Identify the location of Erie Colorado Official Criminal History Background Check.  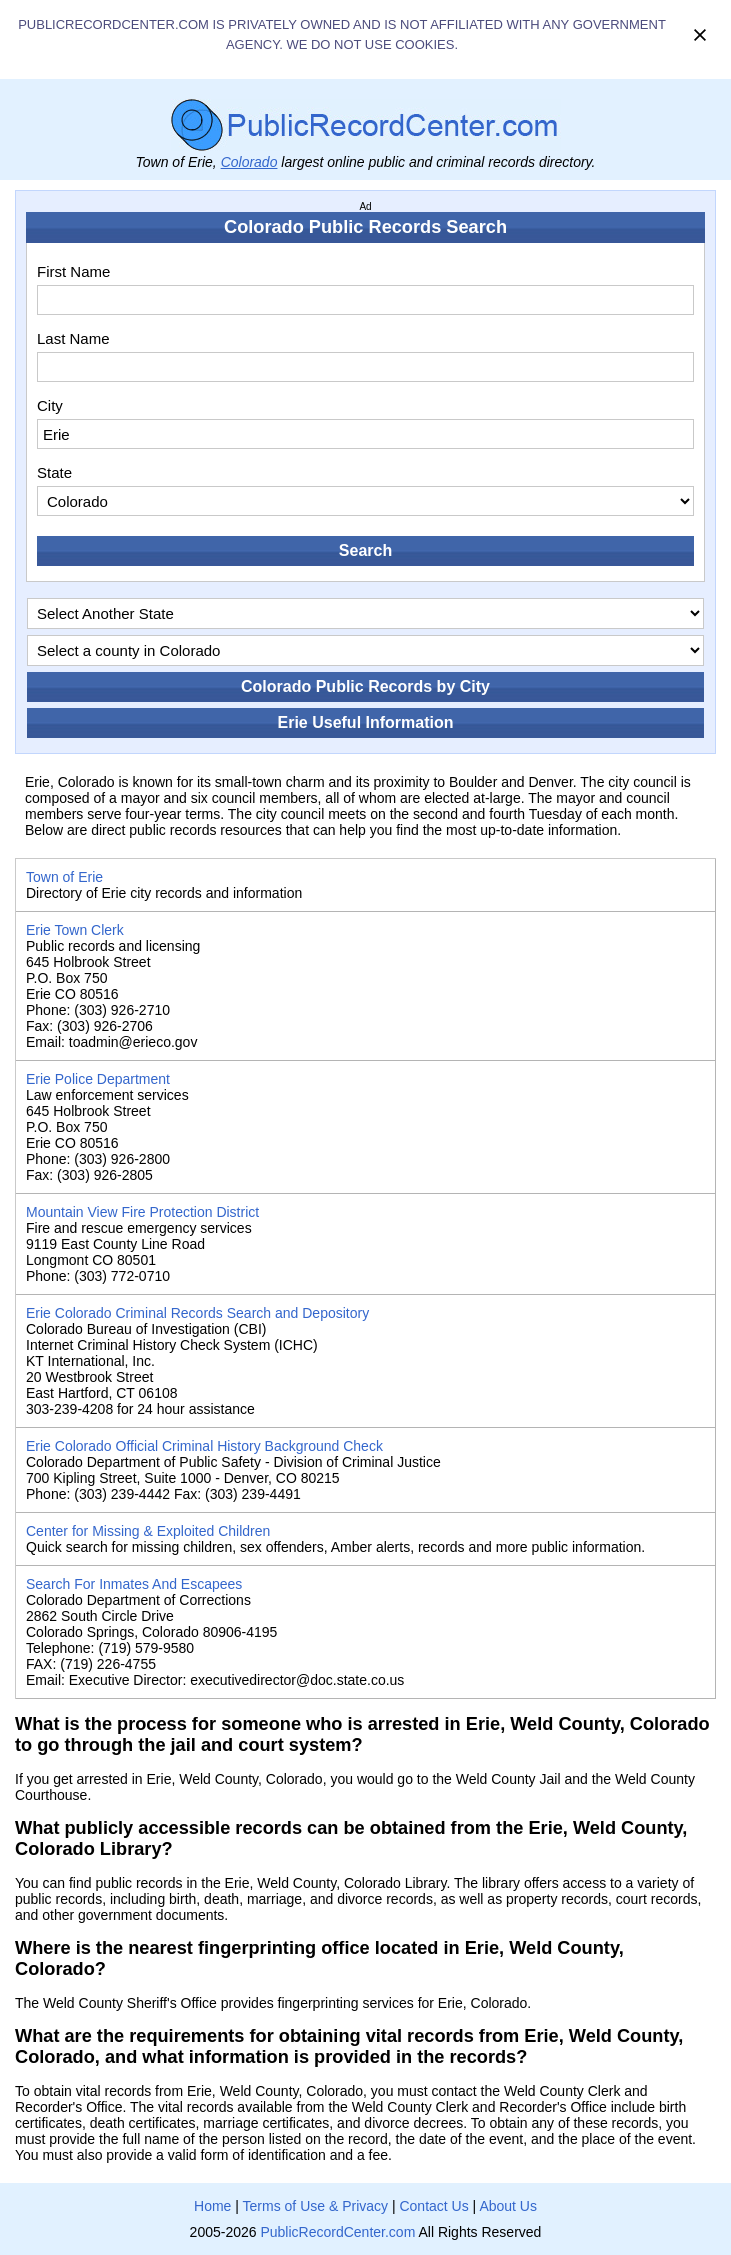
(204, 1446).